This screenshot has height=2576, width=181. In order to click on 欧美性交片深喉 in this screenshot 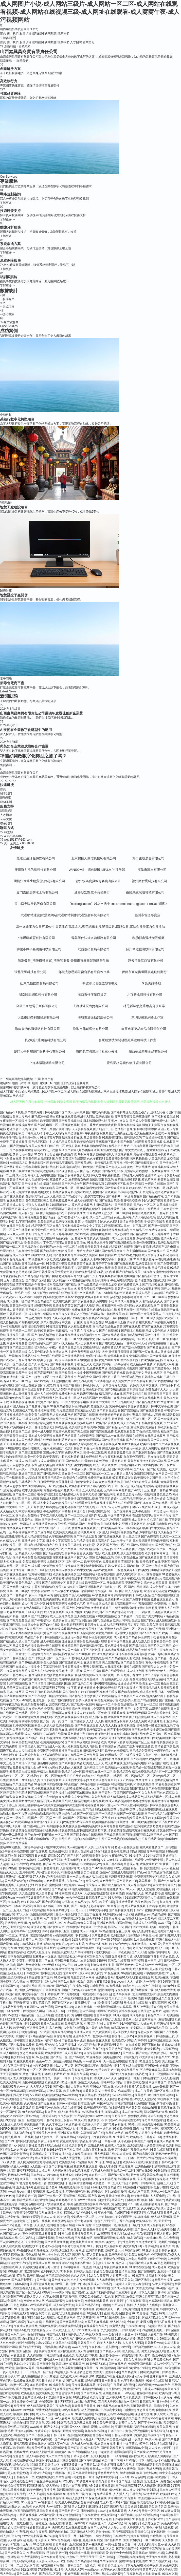, I will do `click(122, 2040)`.